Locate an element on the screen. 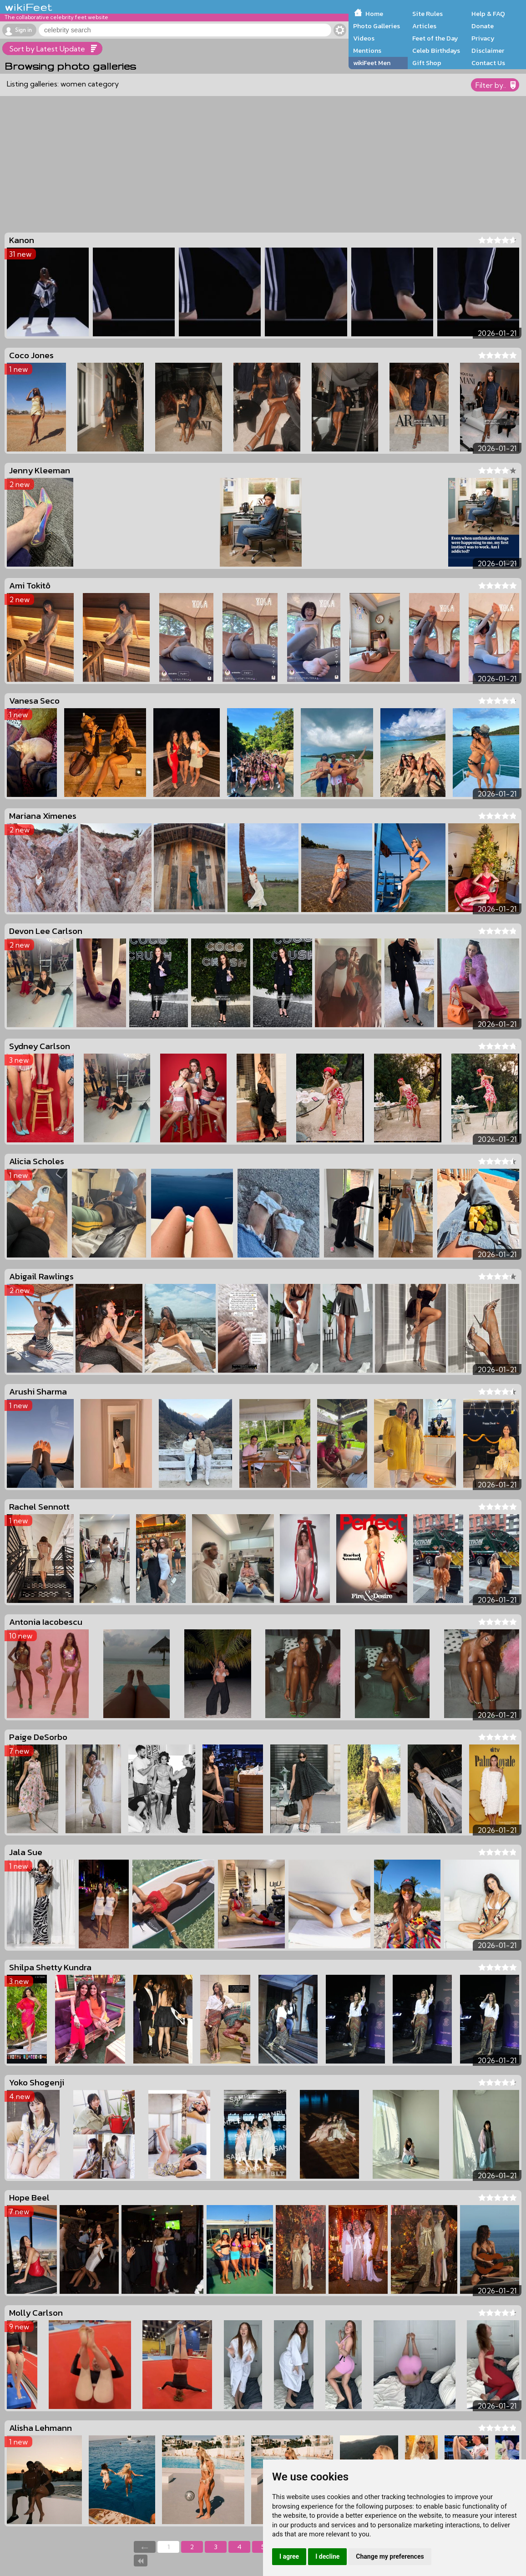 Image resolution: width=526 pixels, height=2576 pixels. Disclaimer is located at coordinates (487, 51).